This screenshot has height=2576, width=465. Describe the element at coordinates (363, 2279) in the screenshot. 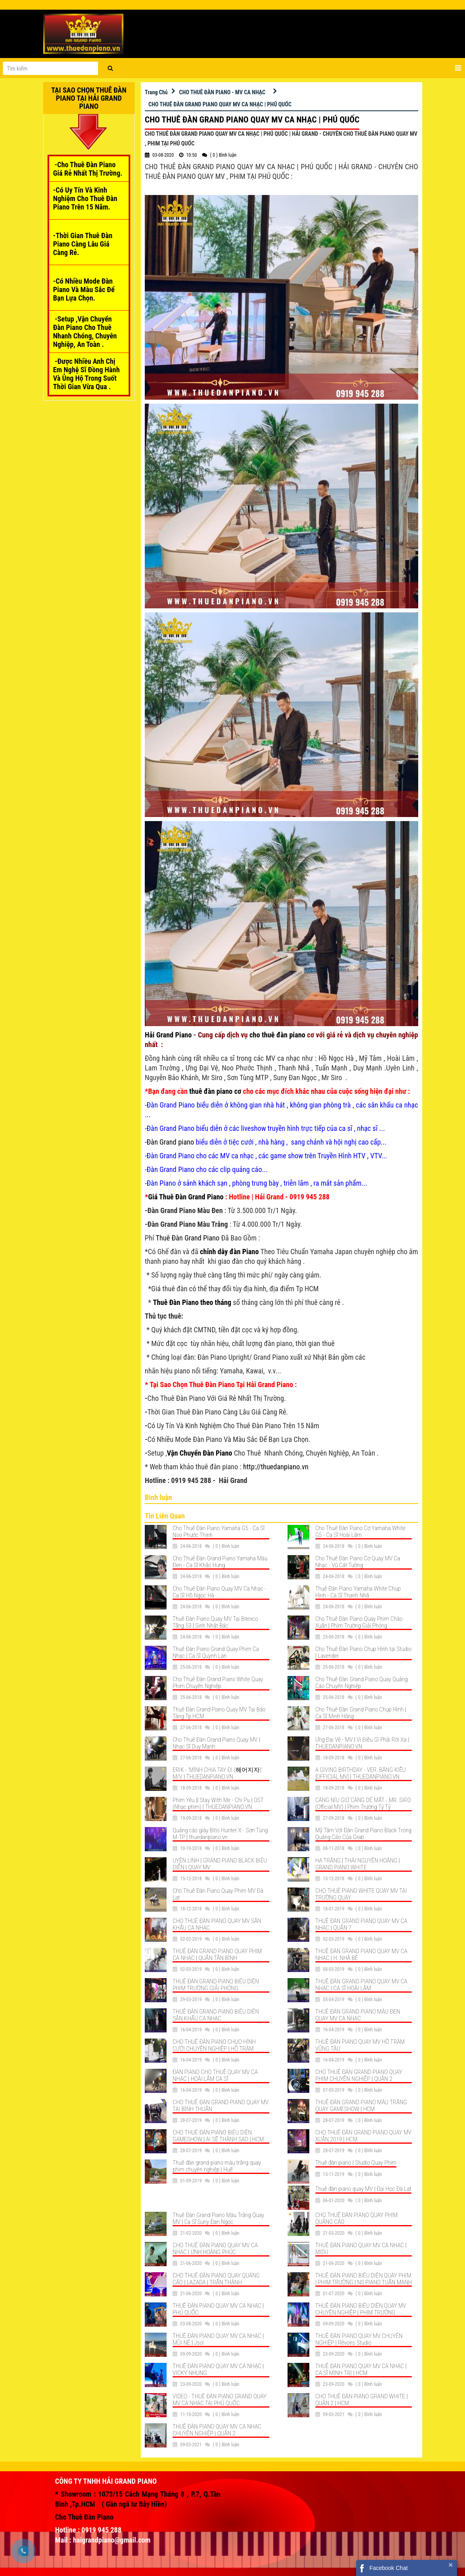

I see `THUÊ ĐÀN PIANO BIỂU DIỄN QUAY PHIM | PHIM TRƯỜNG | NS PIANO TUẤN MẠNH` at that location.